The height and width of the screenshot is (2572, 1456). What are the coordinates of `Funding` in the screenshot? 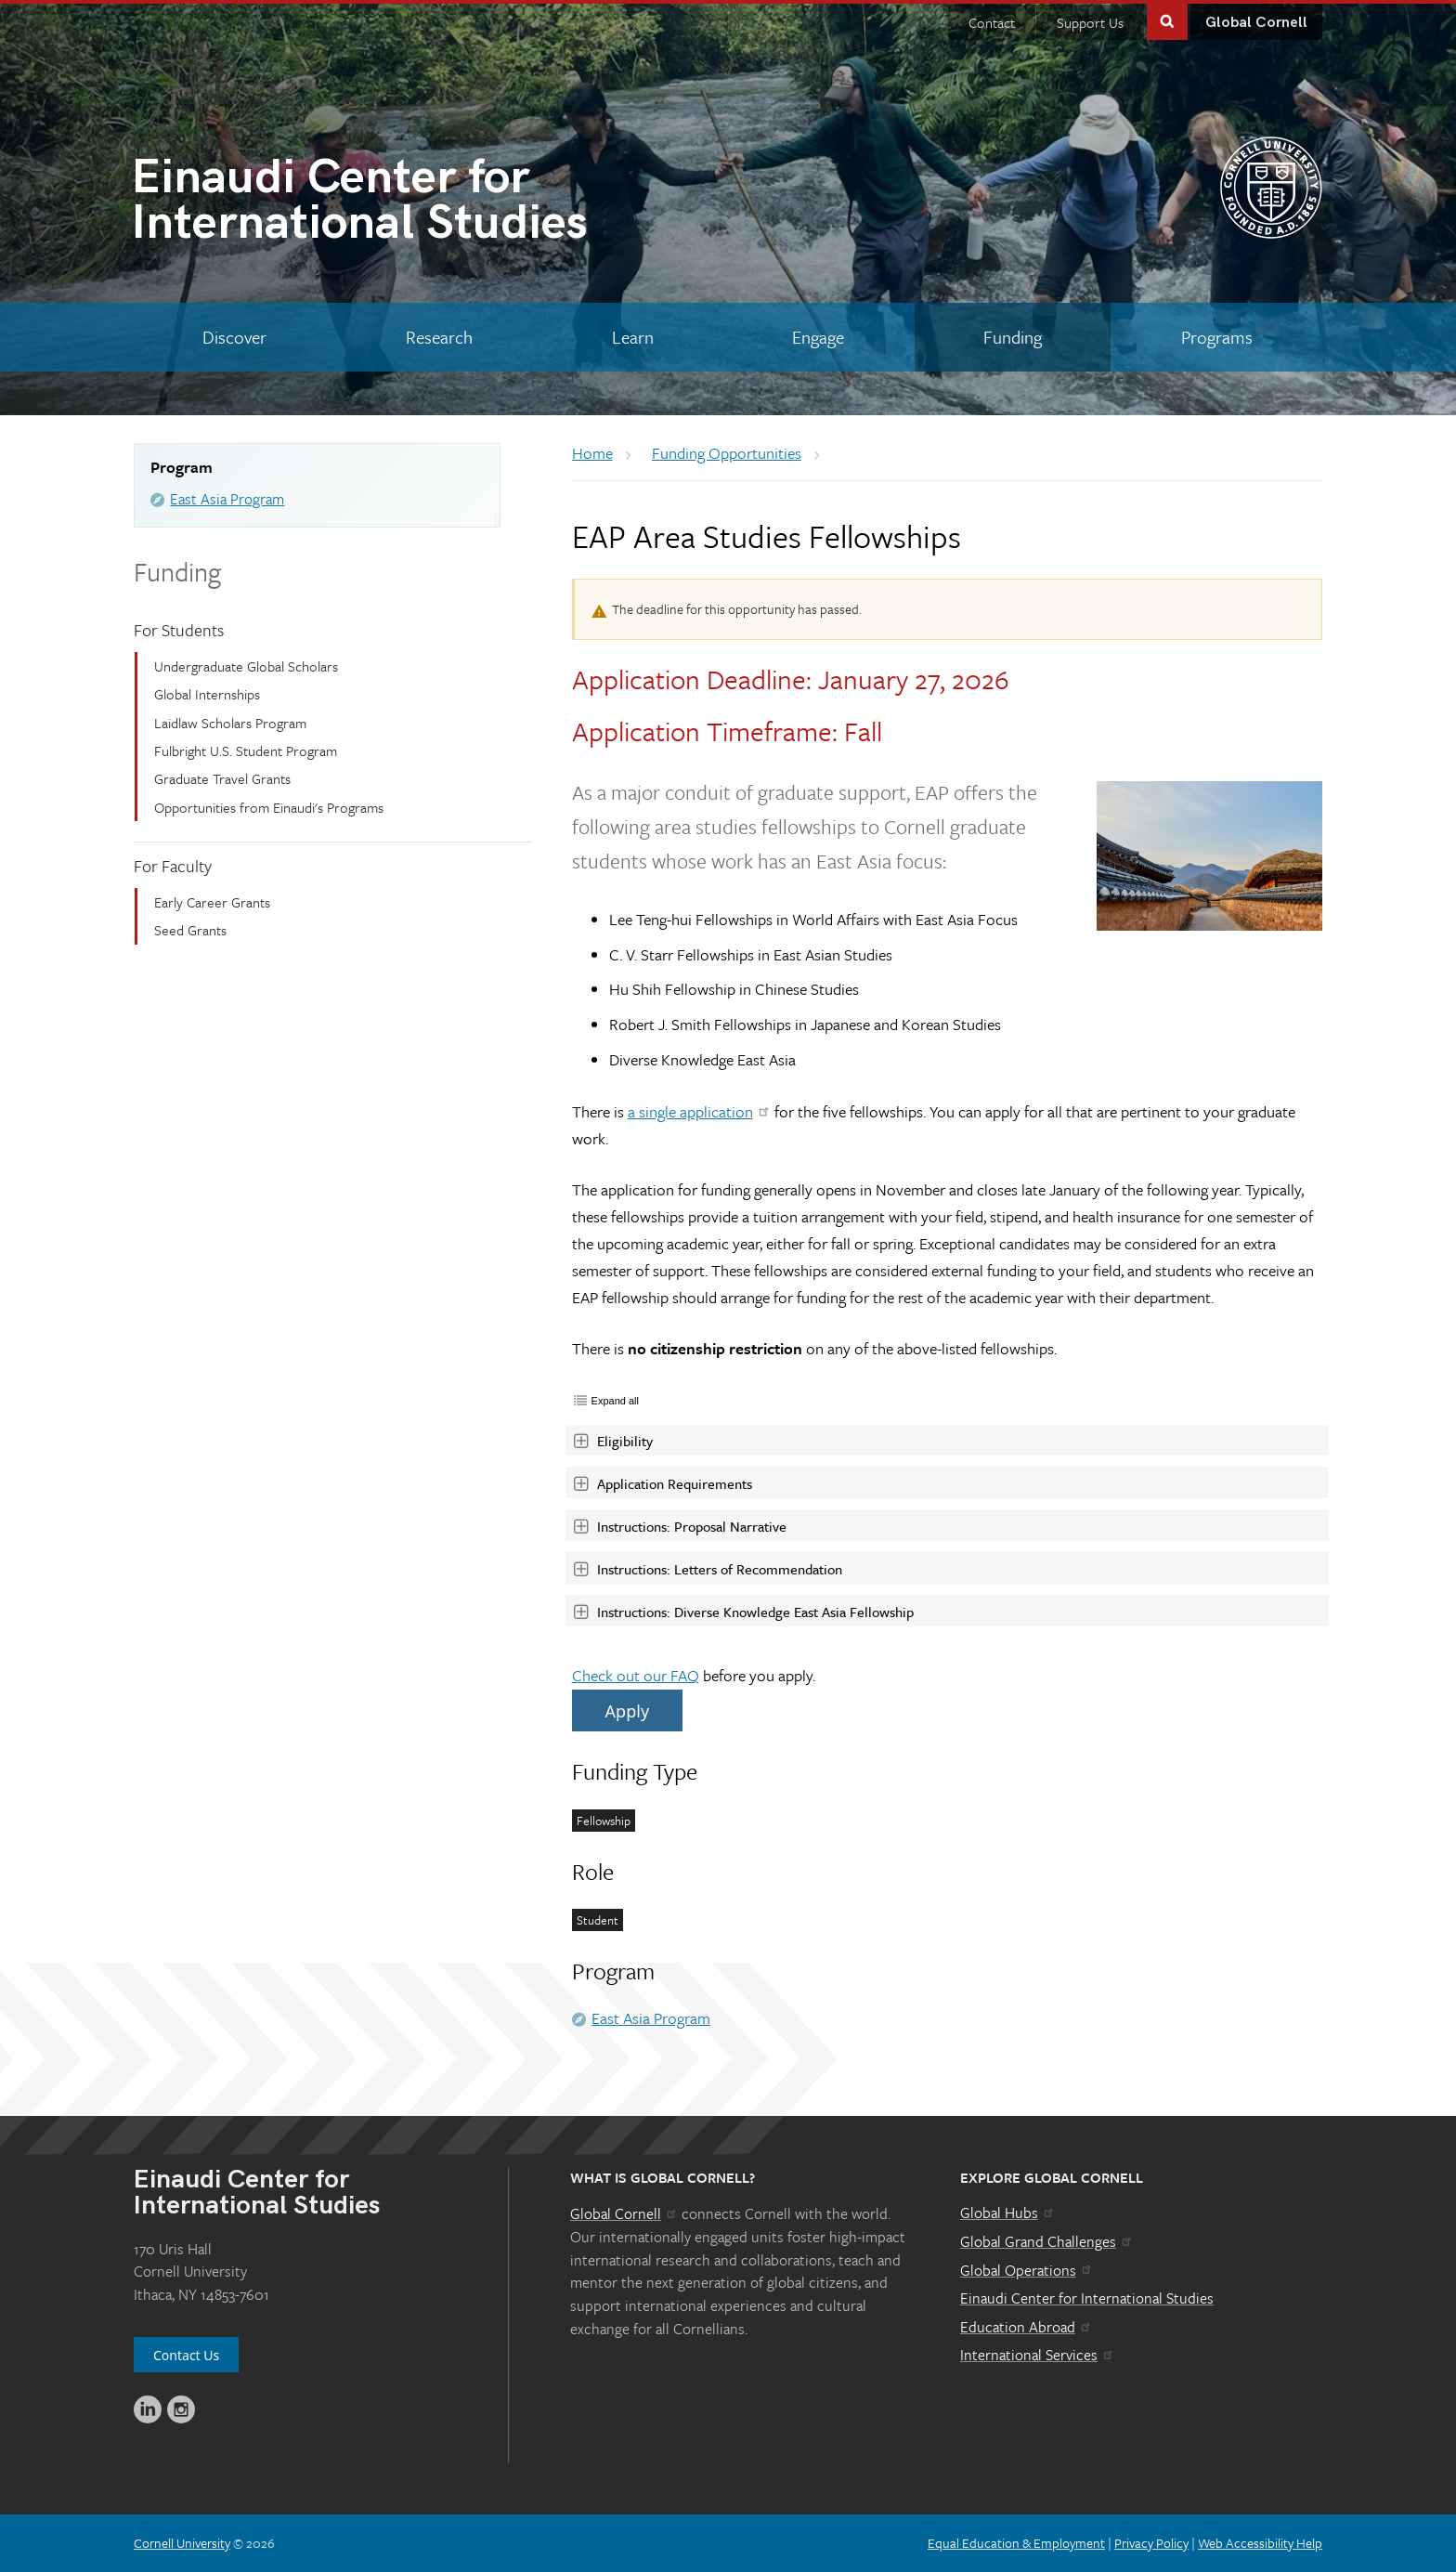 It's located at (177, 571).